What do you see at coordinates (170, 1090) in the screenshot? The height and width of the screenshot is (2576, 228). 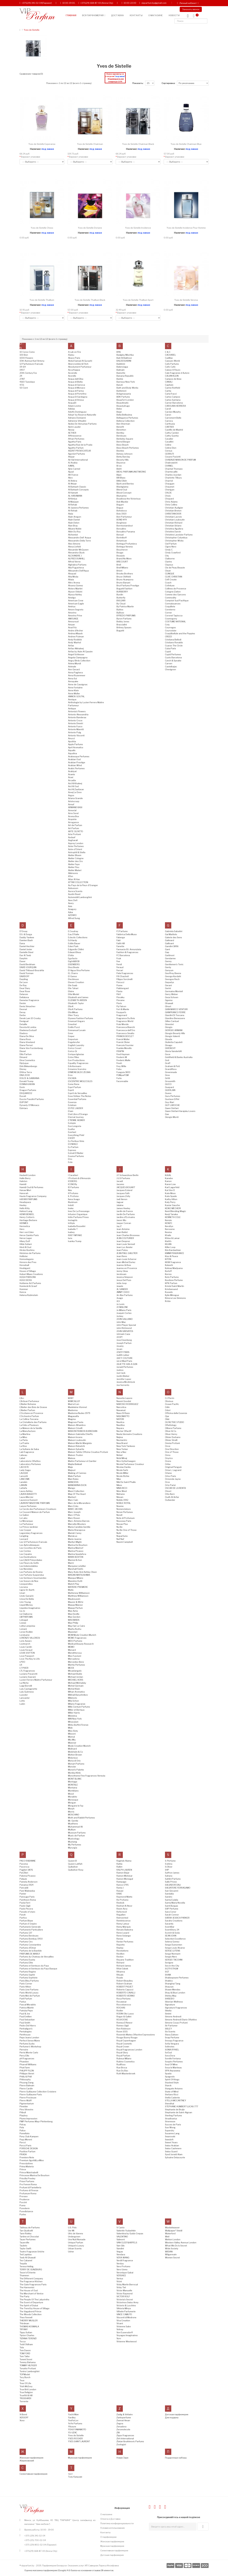 I see `GUERLAIN` at bounding box center [170, 1090].